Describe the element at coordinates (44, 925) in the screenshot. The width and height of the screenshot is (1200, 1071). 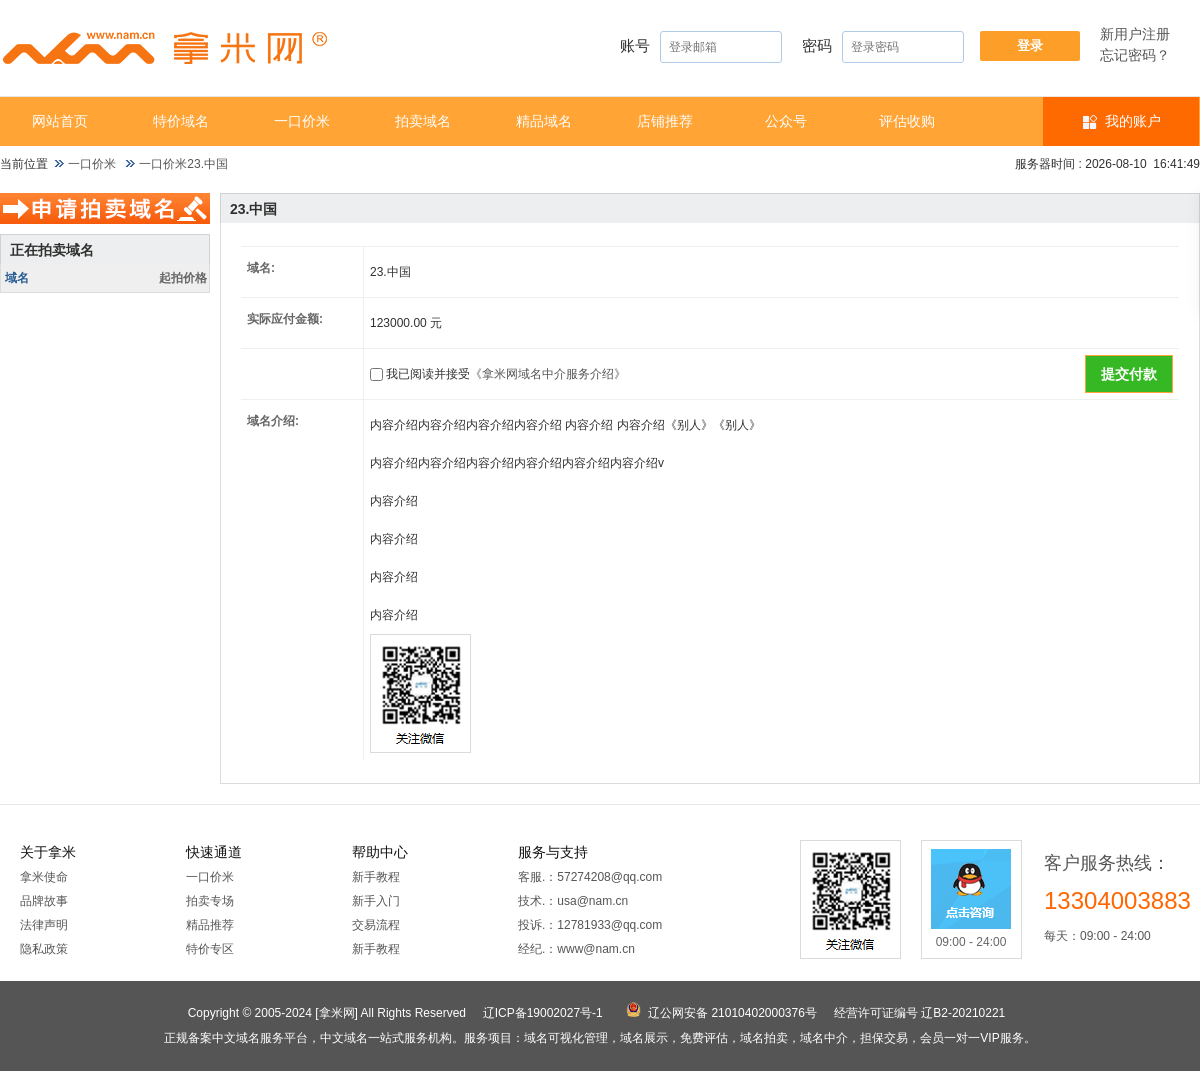
I see `法律声明` at that location.